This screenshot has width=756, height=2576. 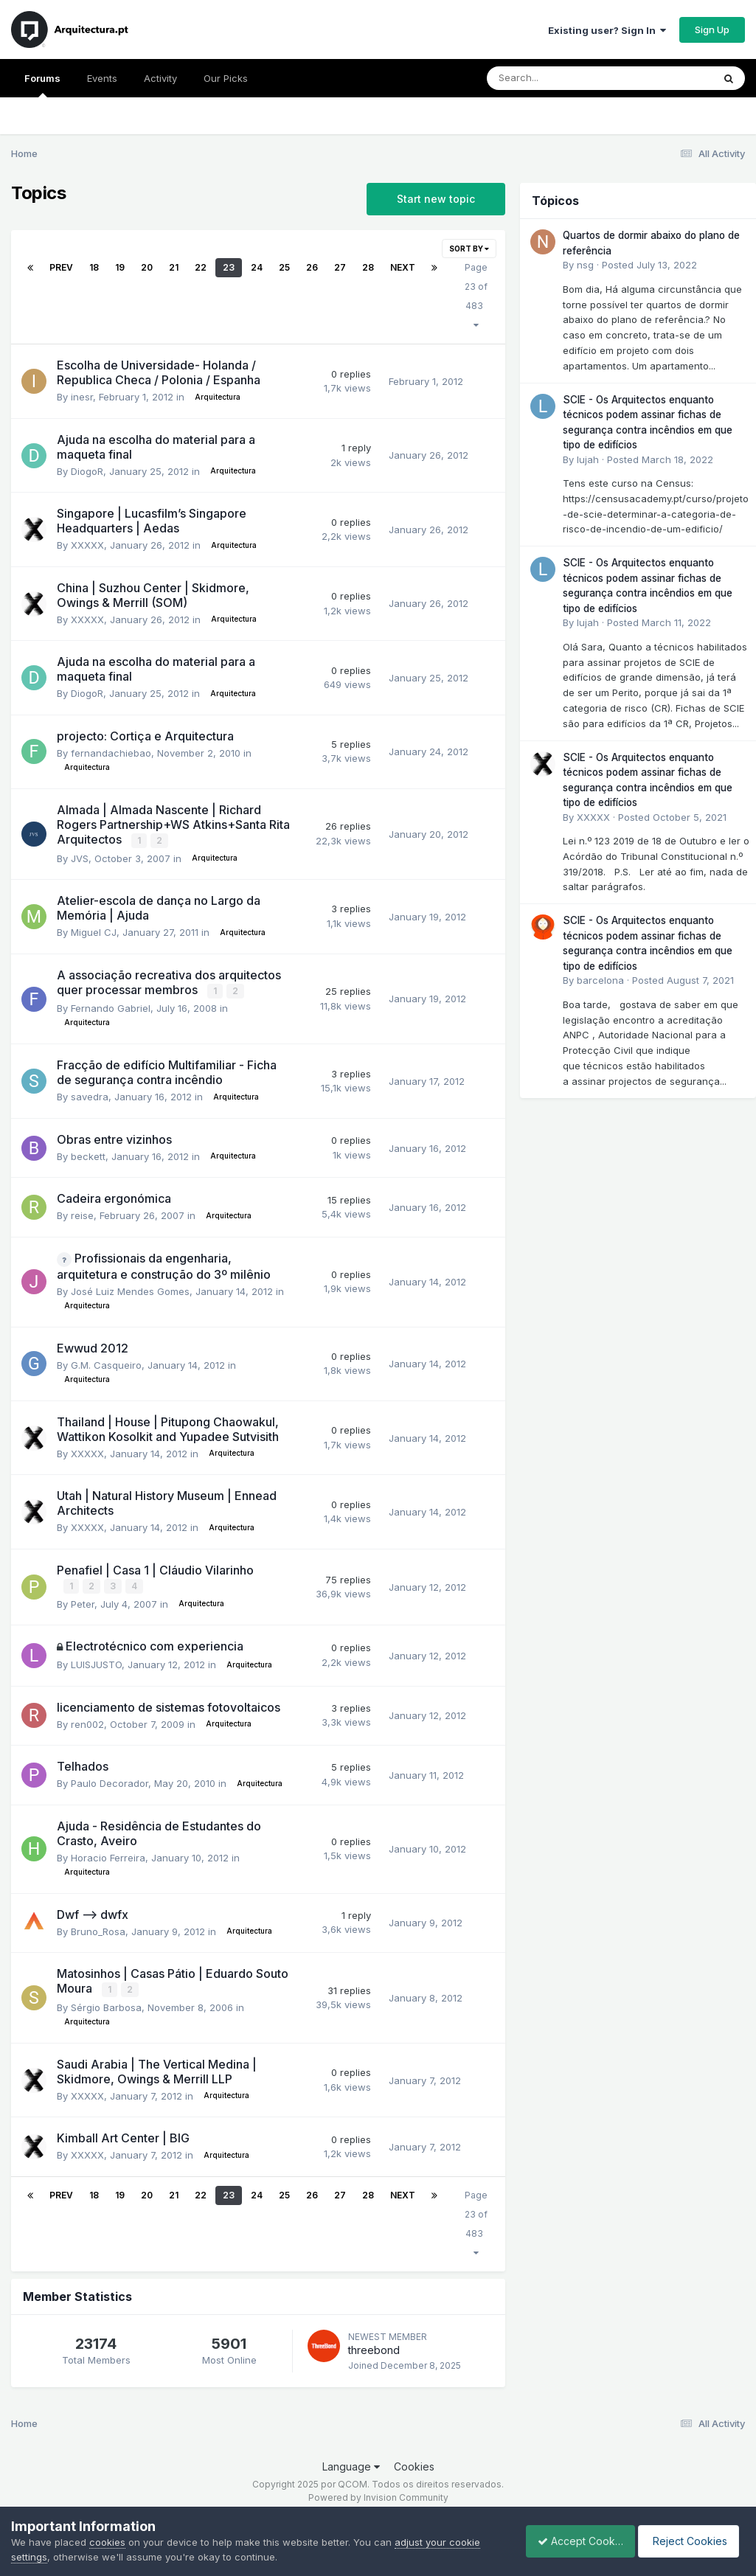 I want to click on nsg, so click(x=585, y=265).